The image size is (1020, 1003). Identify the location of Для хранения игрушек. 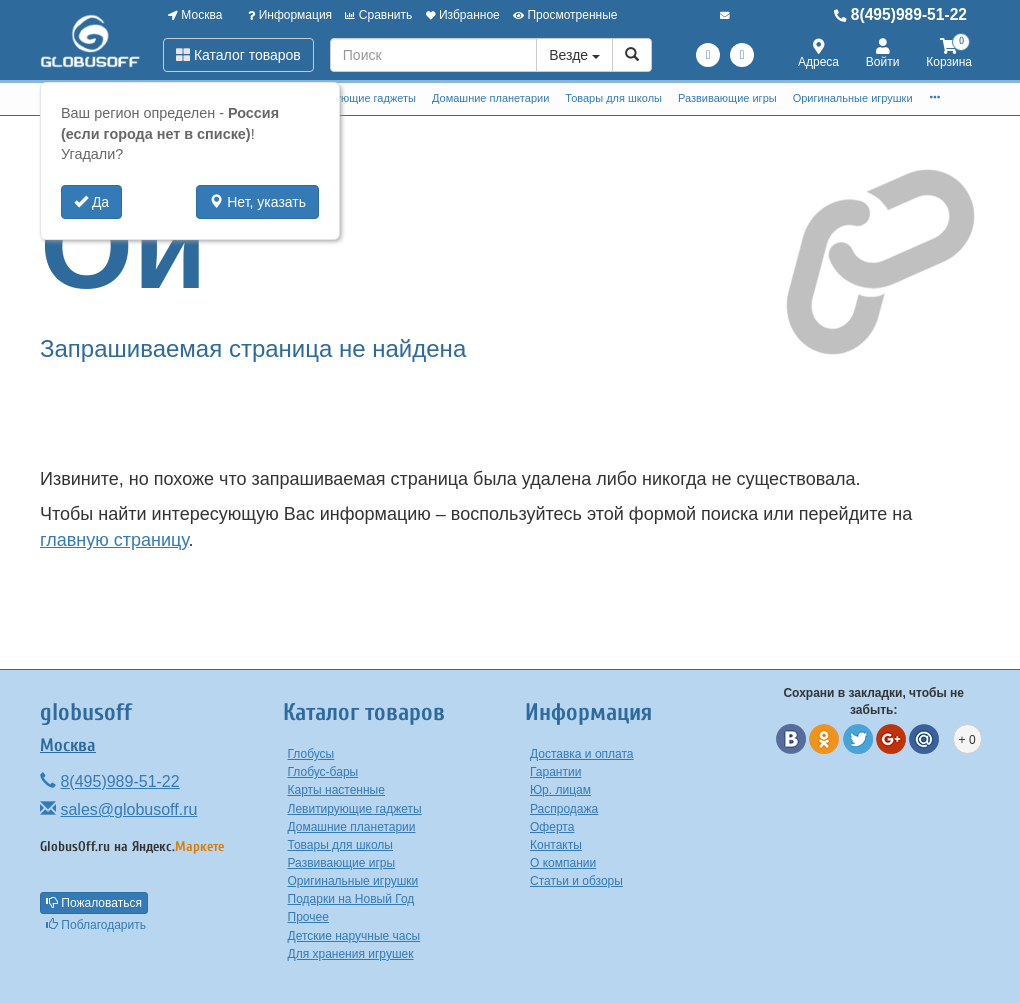
(351, 954).